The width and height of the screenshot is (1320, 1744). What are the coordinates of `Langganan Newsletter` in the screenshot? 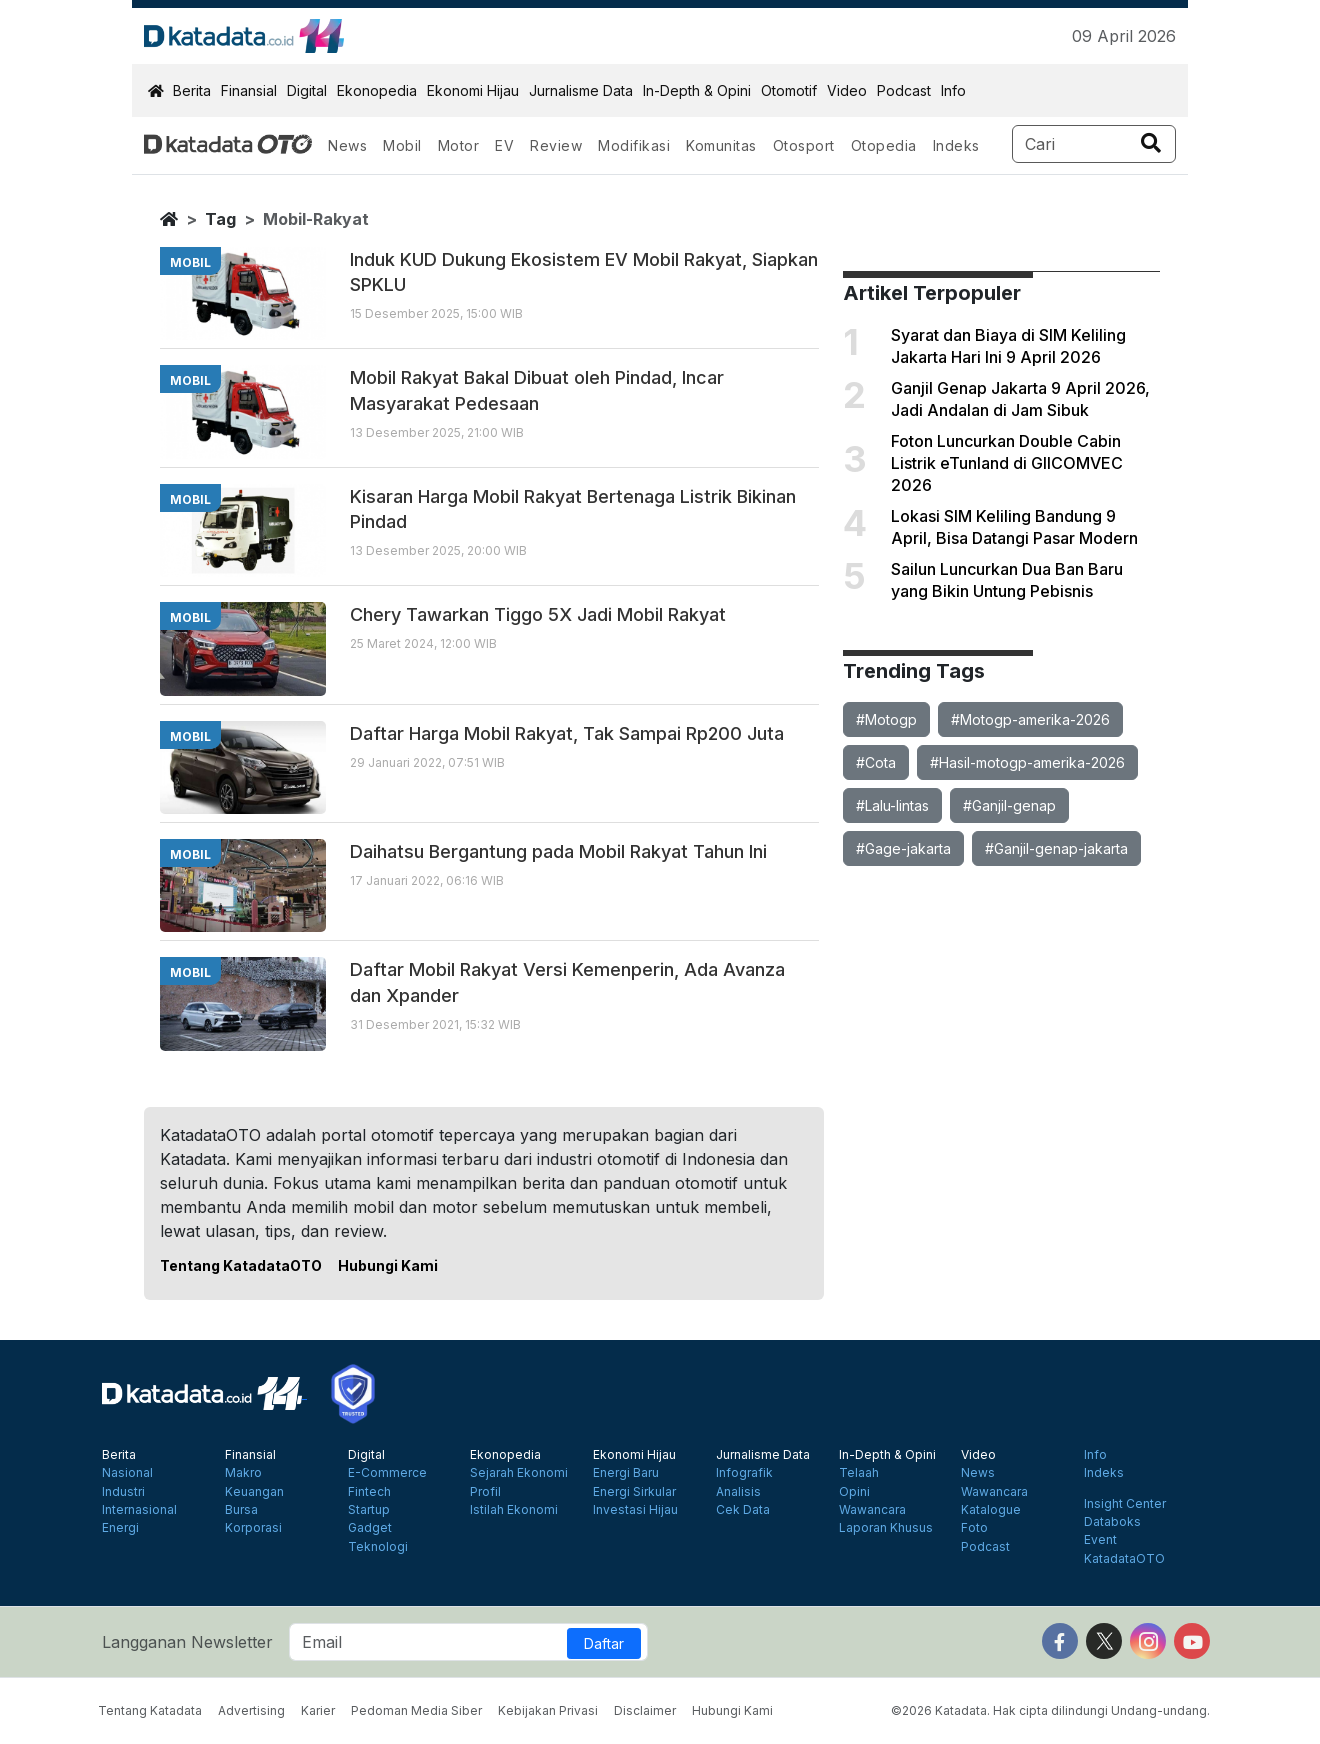 It's located at (187, 1642).